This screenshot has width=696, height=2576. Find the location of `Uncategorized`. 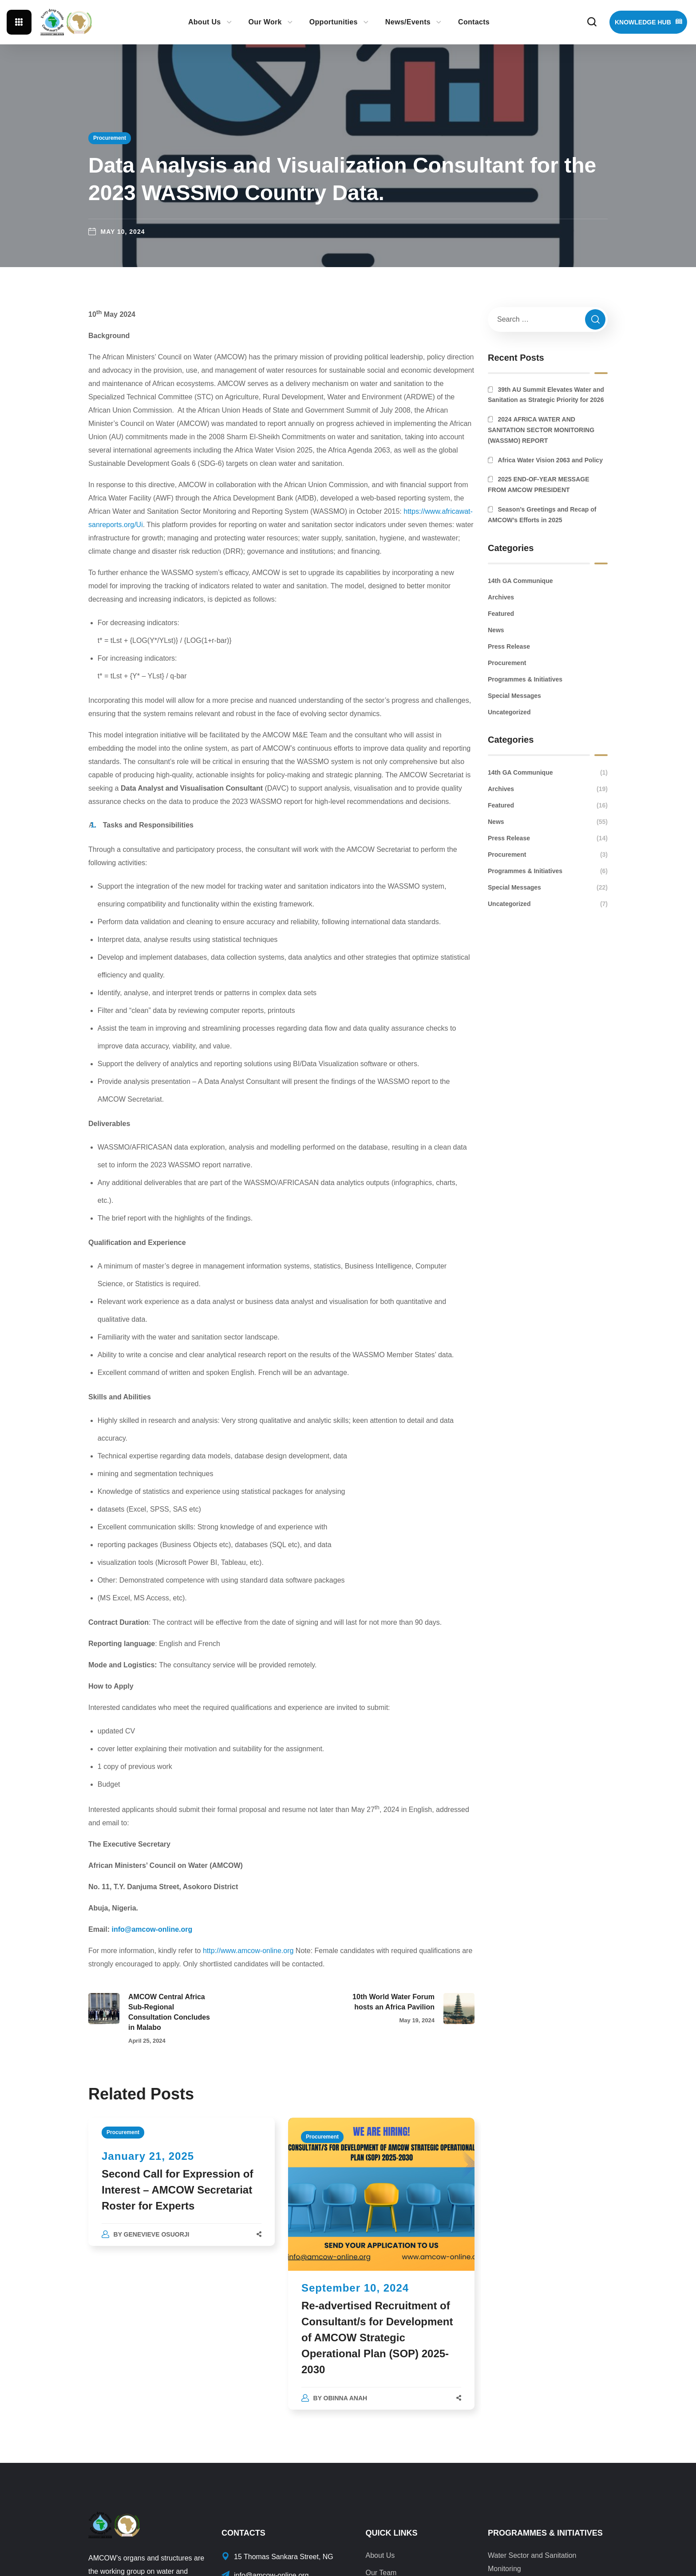

Uncategorized is located at coordinates (509, 712).